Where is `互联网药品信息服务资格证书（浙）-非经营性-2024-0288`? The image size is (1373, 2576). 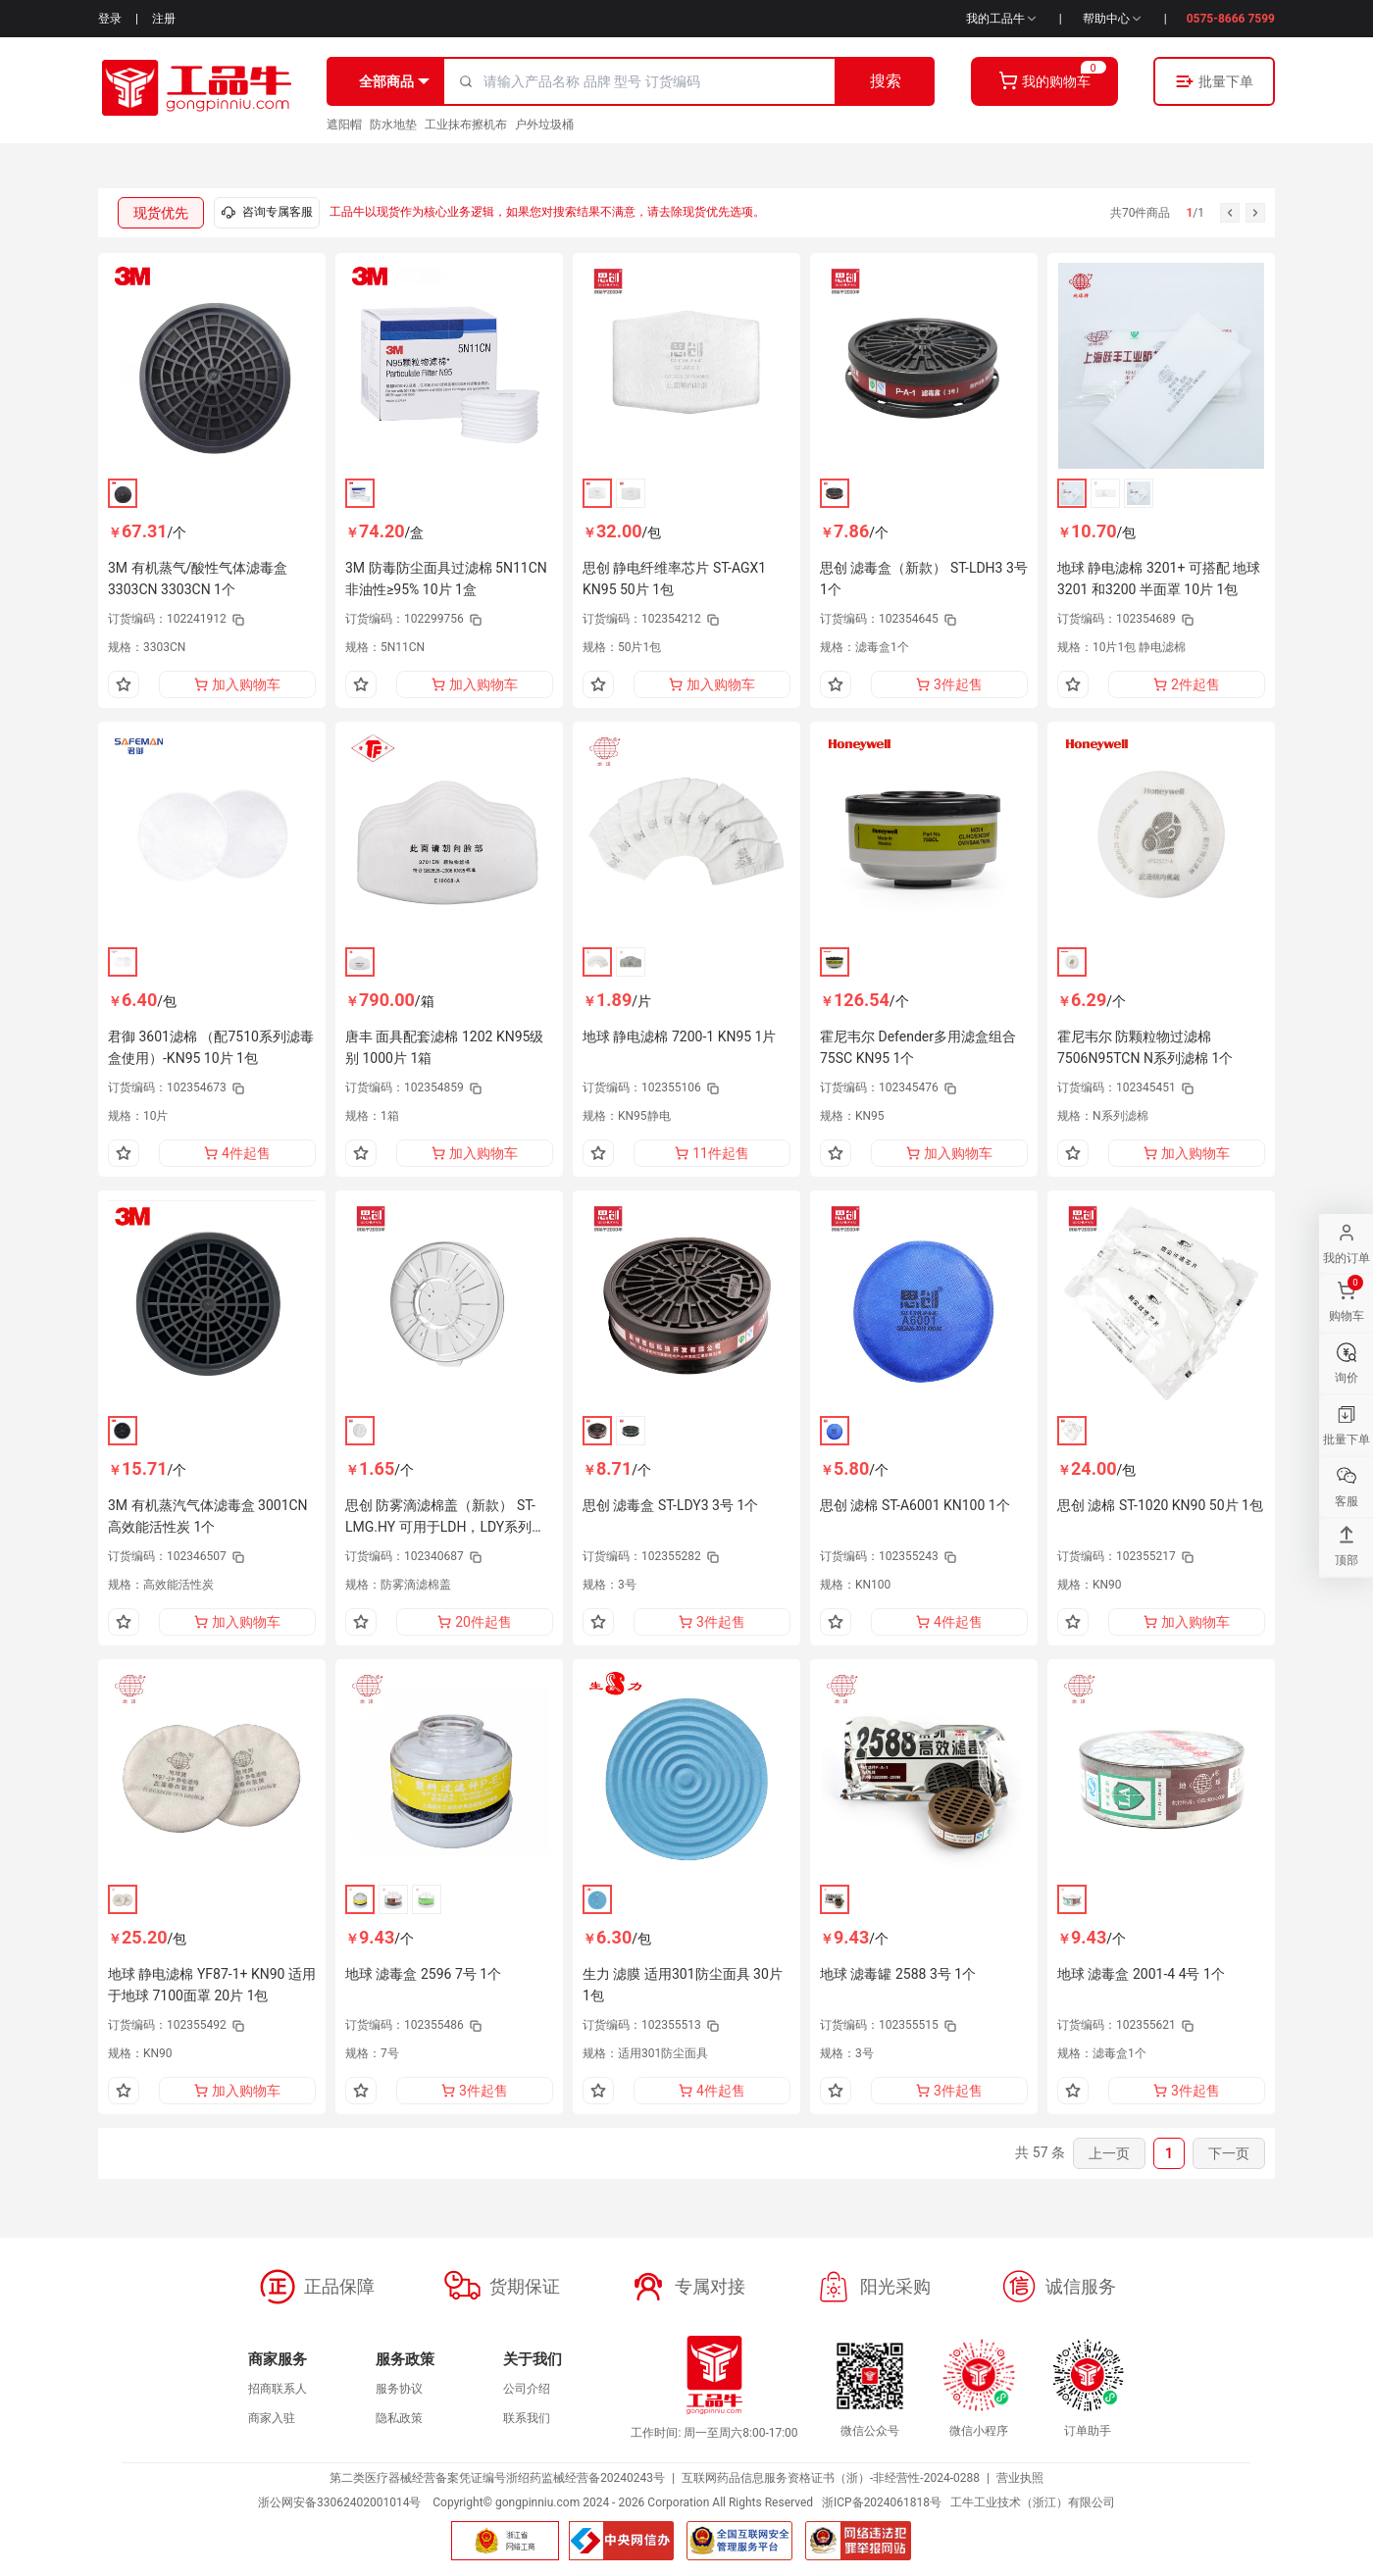
互联网药品信息服务资格证书（浙）-非经营性-2024-0288 is located at coordinates (831, 2478).